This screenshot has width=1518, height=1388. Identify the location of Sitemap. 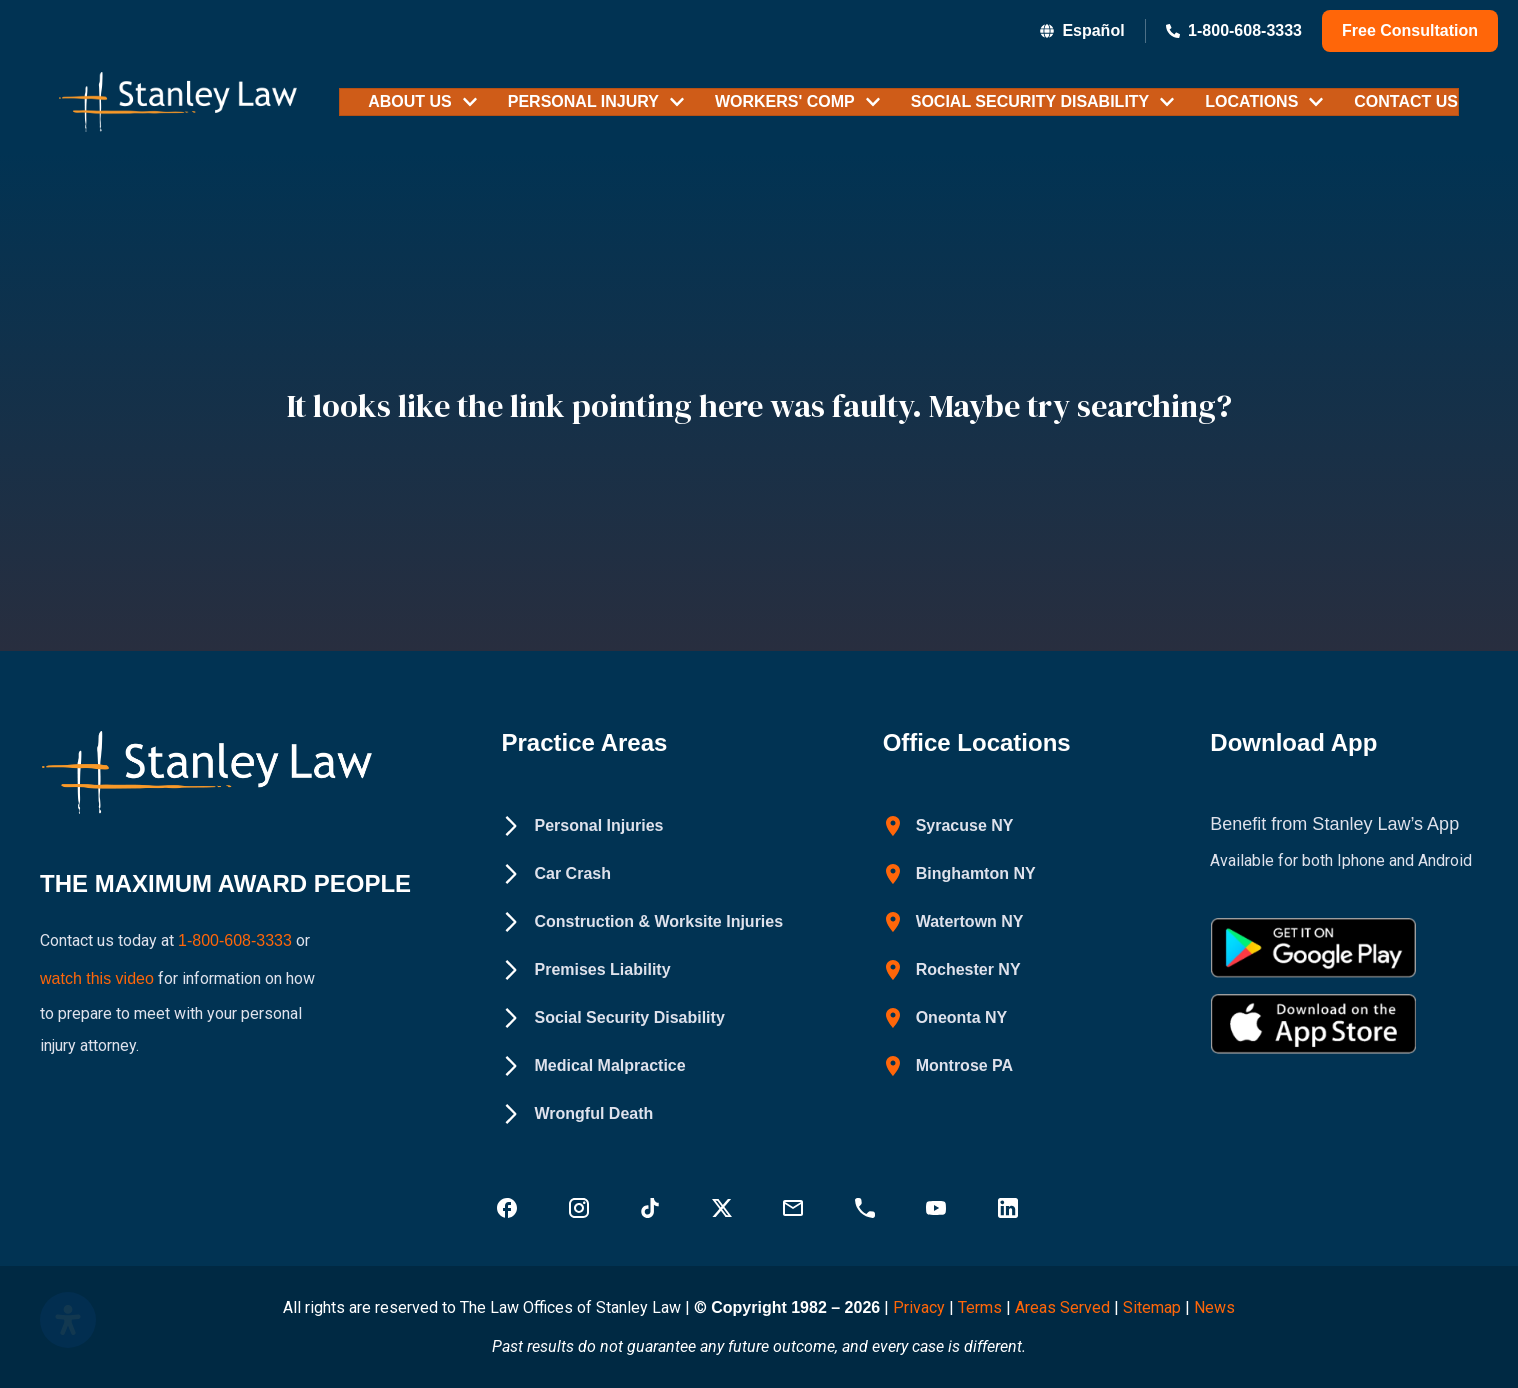
(1152, 1307).